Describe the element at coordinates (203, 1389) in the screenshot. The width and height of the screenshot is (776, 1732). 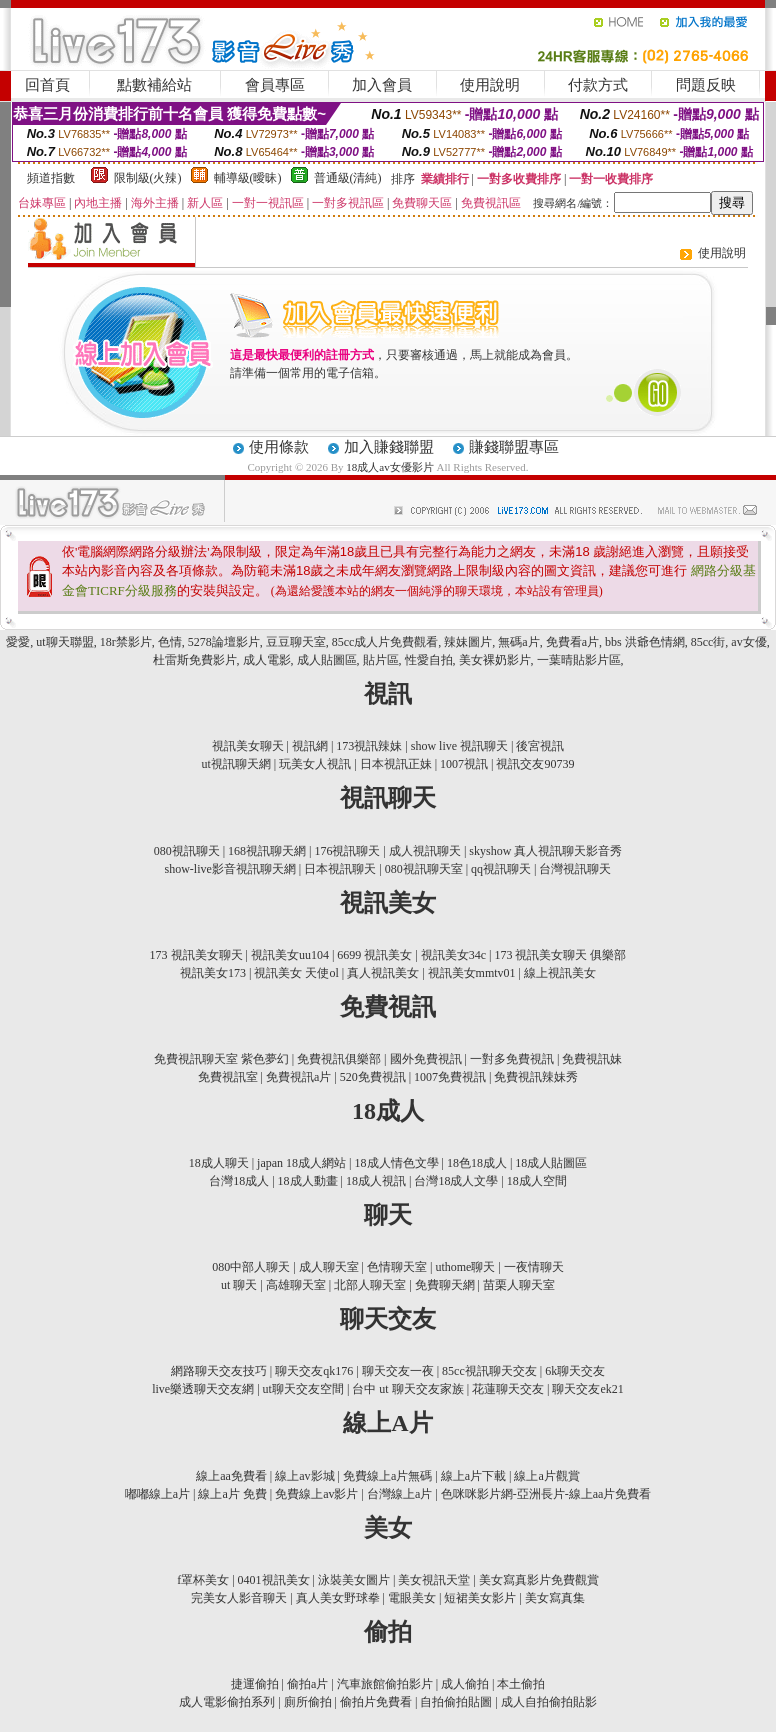
I see `live樂透聊天交友網` at that location.